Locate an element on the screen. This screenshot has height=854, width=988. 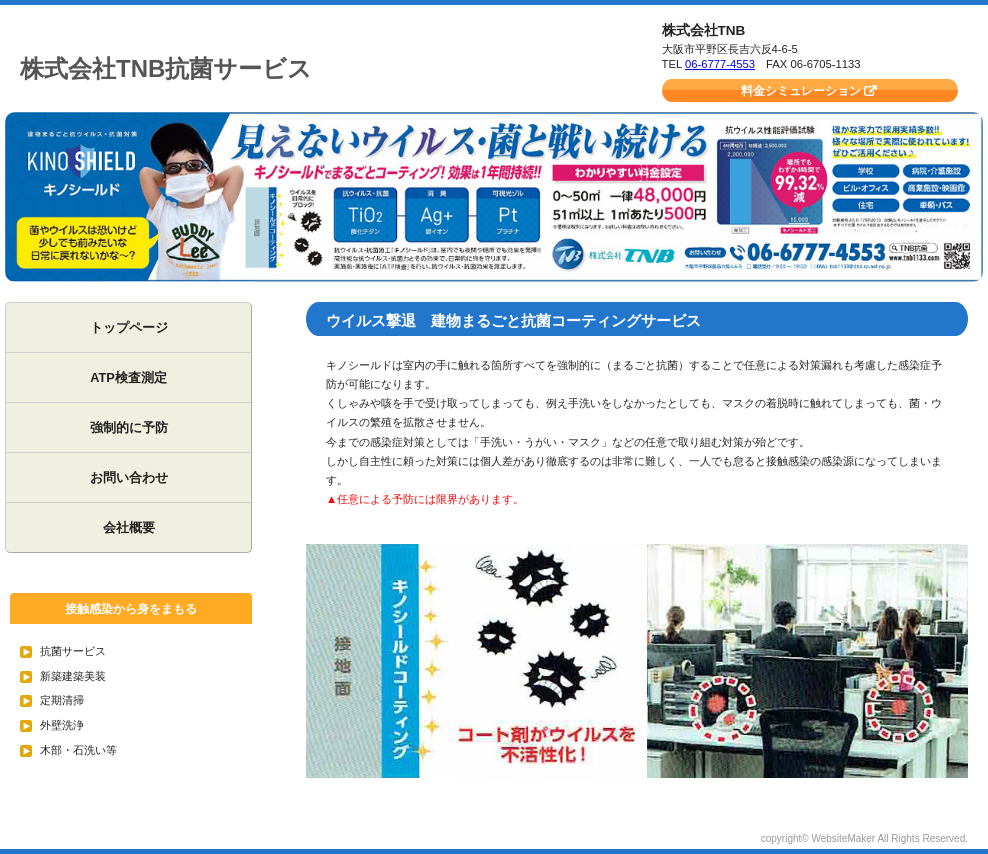
トップページ is located at coordinates (129, 327).